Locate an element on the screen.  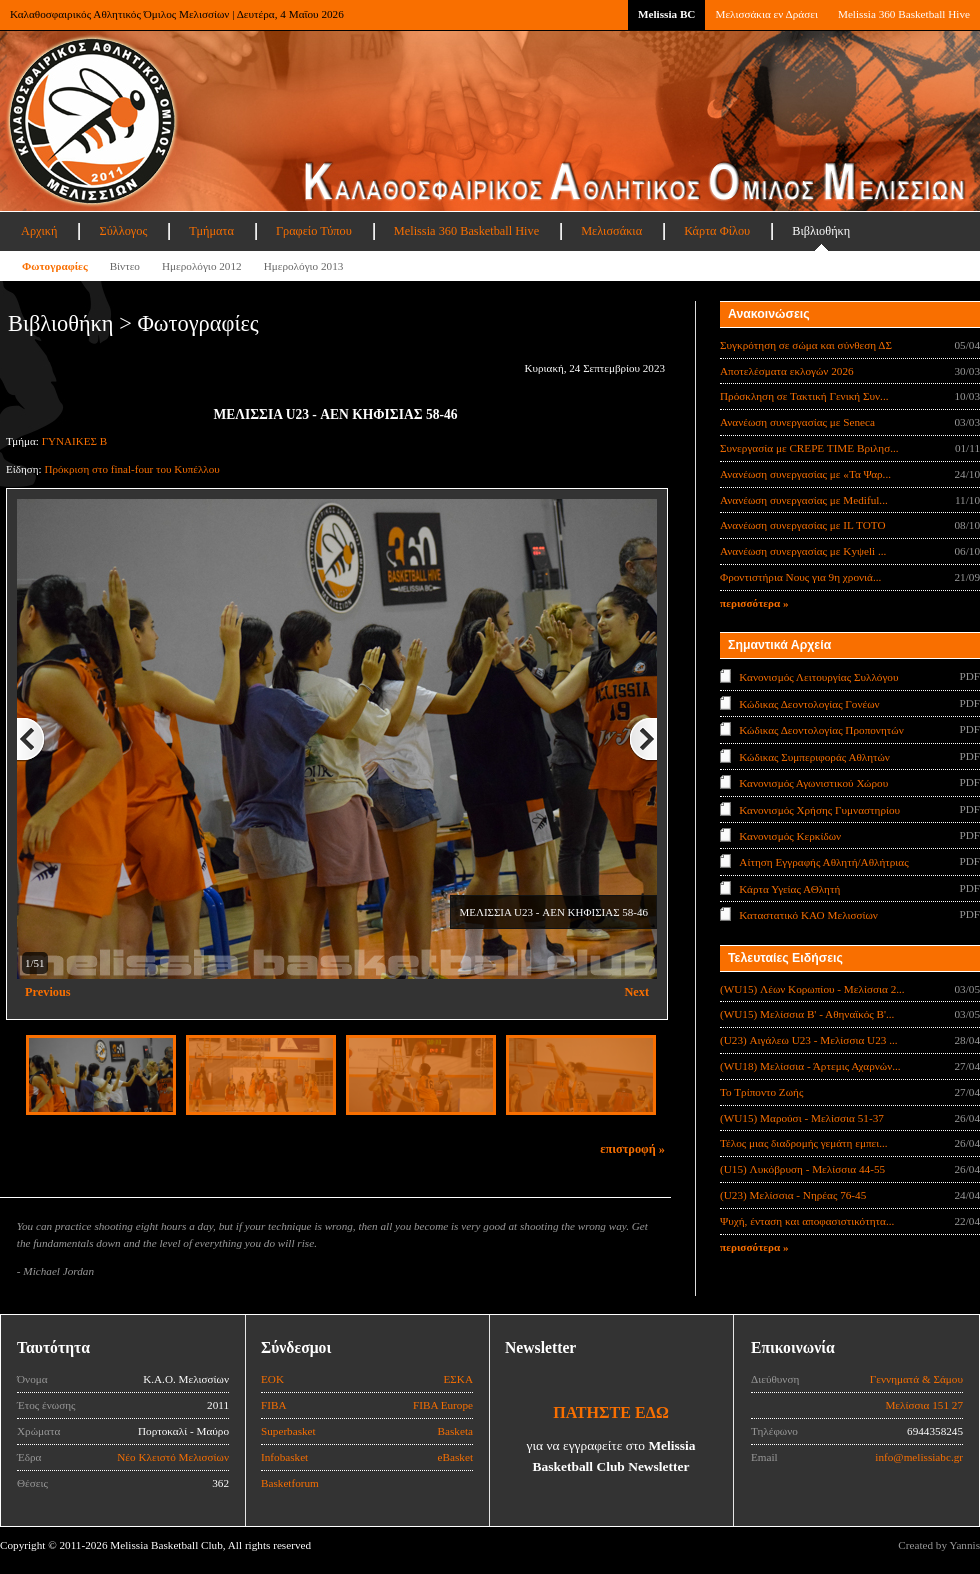
Κώδικας Δεοντολογίας Προπονητών is located at coordinates (821, 730).